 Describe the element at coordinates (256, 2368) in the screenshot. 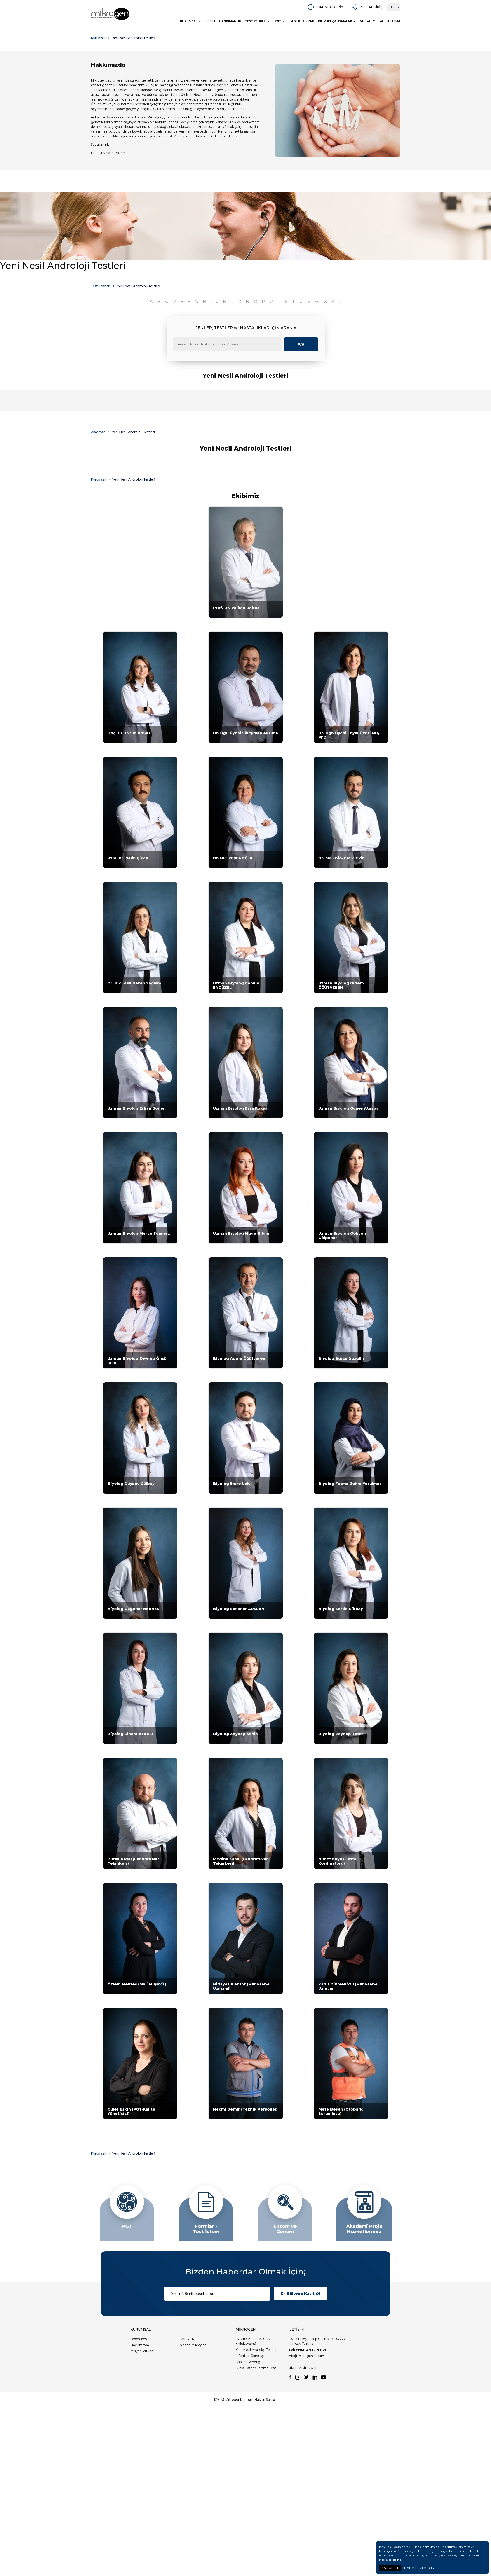

I see `Klinik Ekzom Tarama Testi` at that location.